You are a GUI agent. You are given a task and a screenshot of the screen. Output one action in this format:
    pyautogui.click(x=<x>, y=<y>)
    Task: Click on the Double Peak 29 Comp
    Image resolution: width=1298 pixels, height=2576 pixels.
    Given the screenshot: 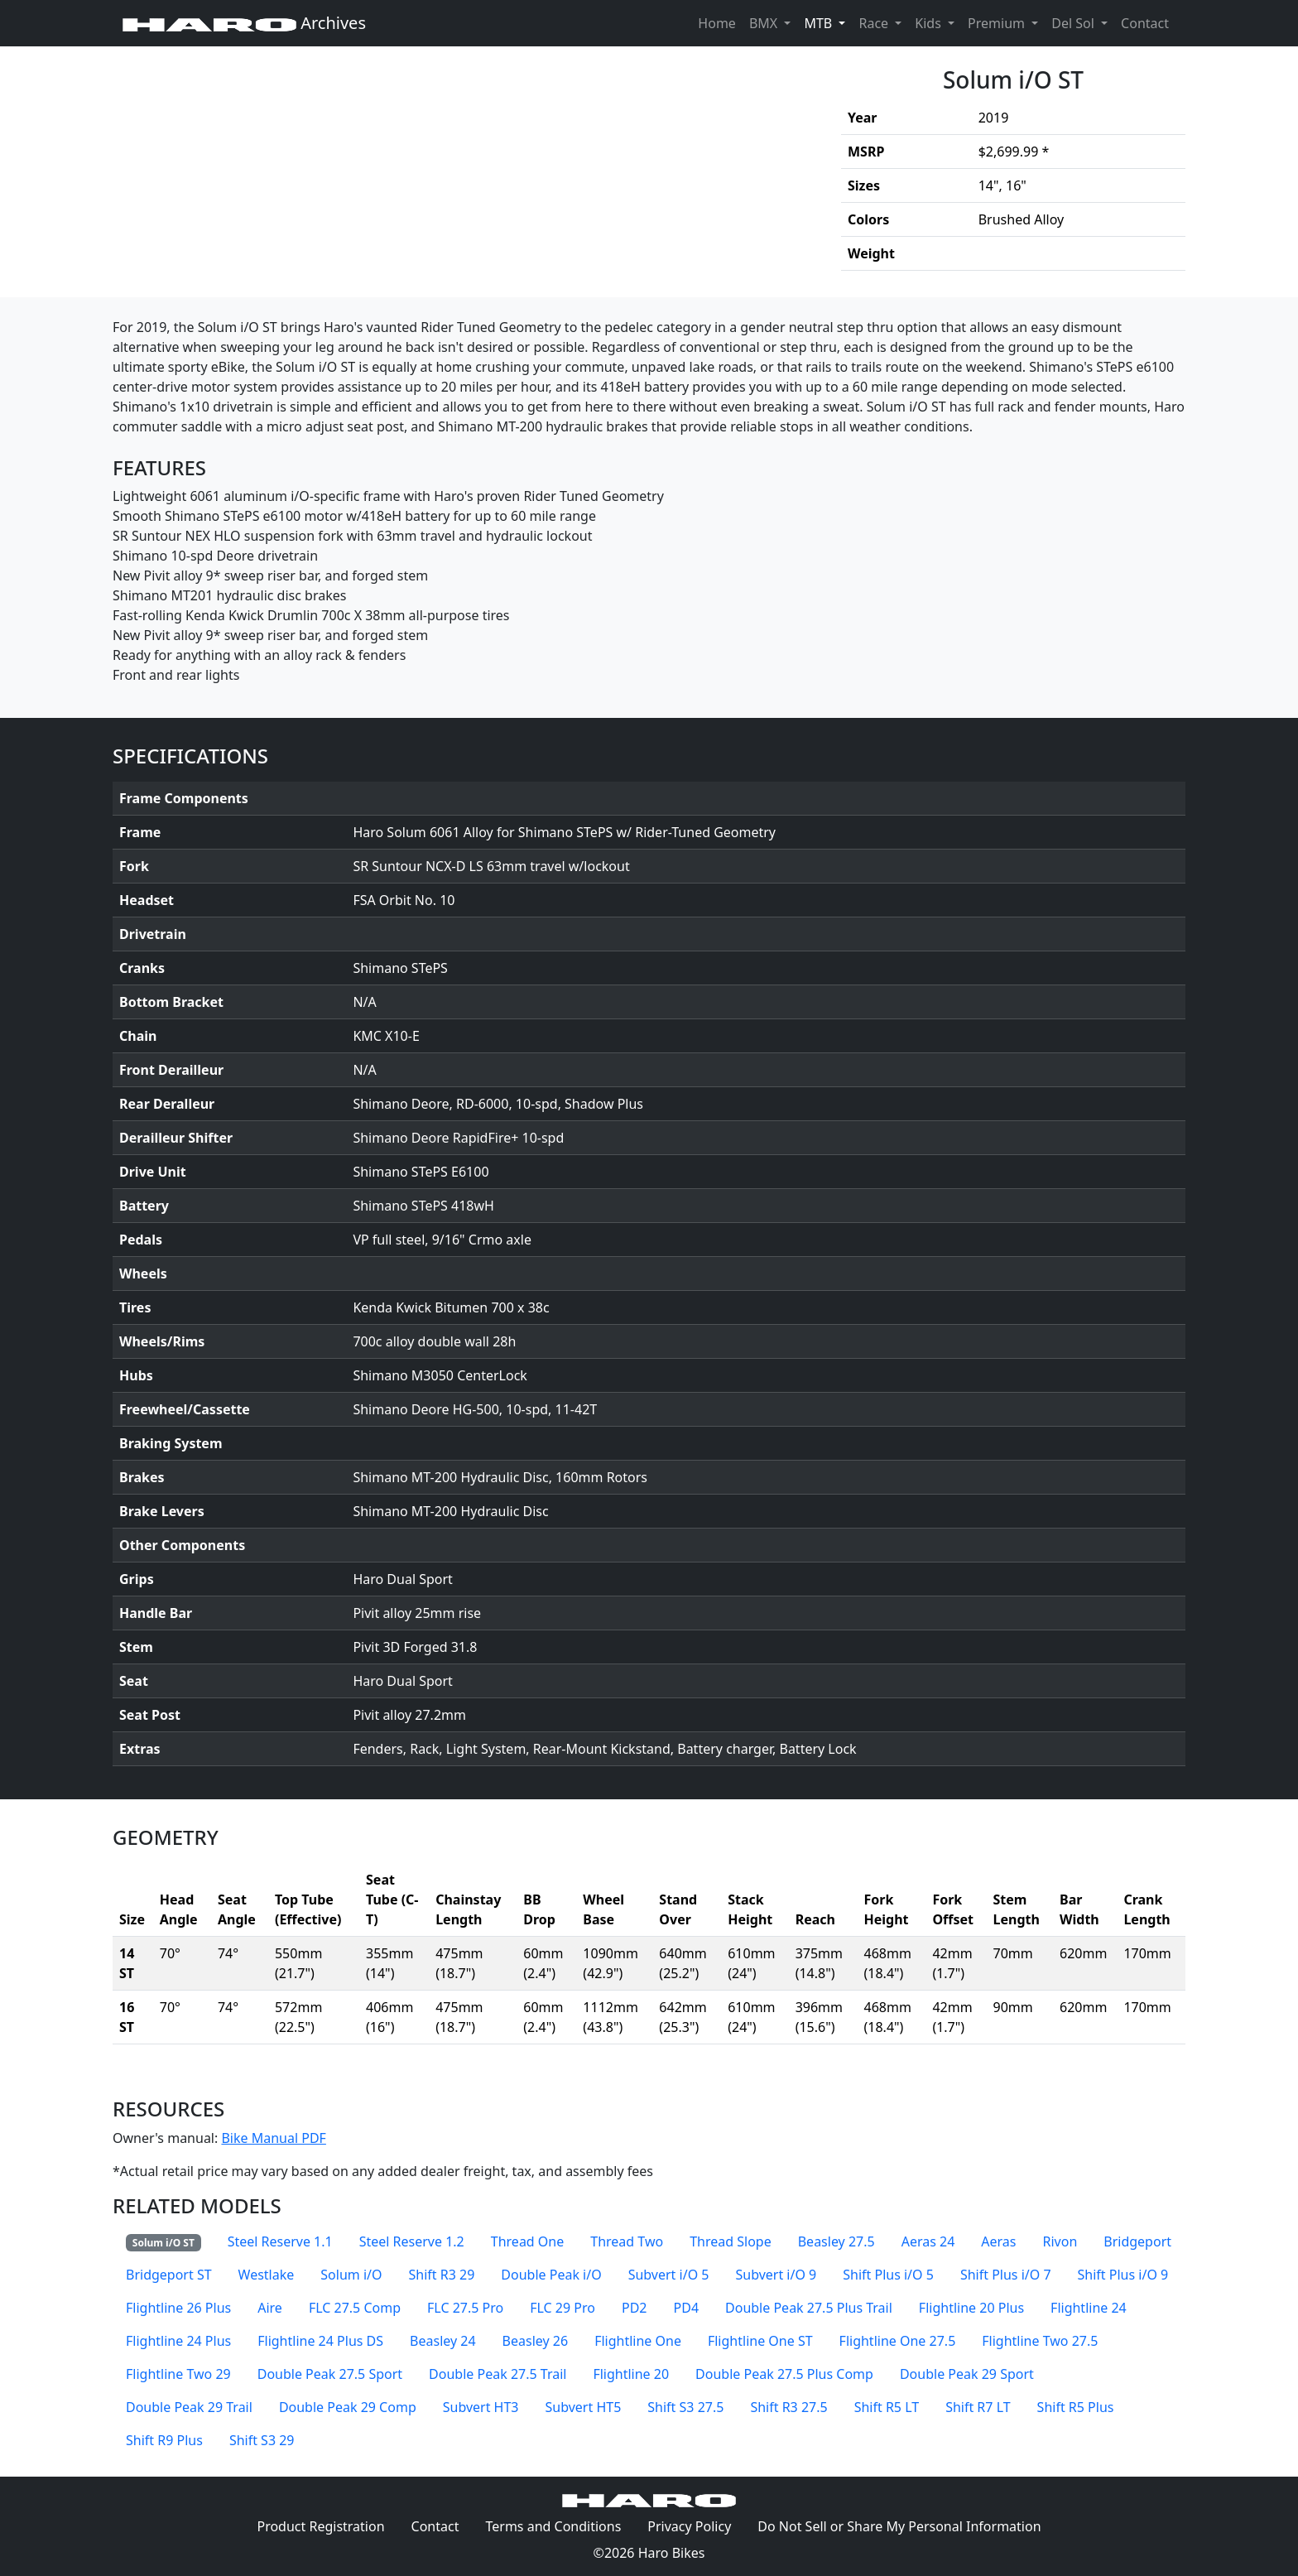 What is the action you would take?
    pyautogui.click(x=347, y=2407)
    